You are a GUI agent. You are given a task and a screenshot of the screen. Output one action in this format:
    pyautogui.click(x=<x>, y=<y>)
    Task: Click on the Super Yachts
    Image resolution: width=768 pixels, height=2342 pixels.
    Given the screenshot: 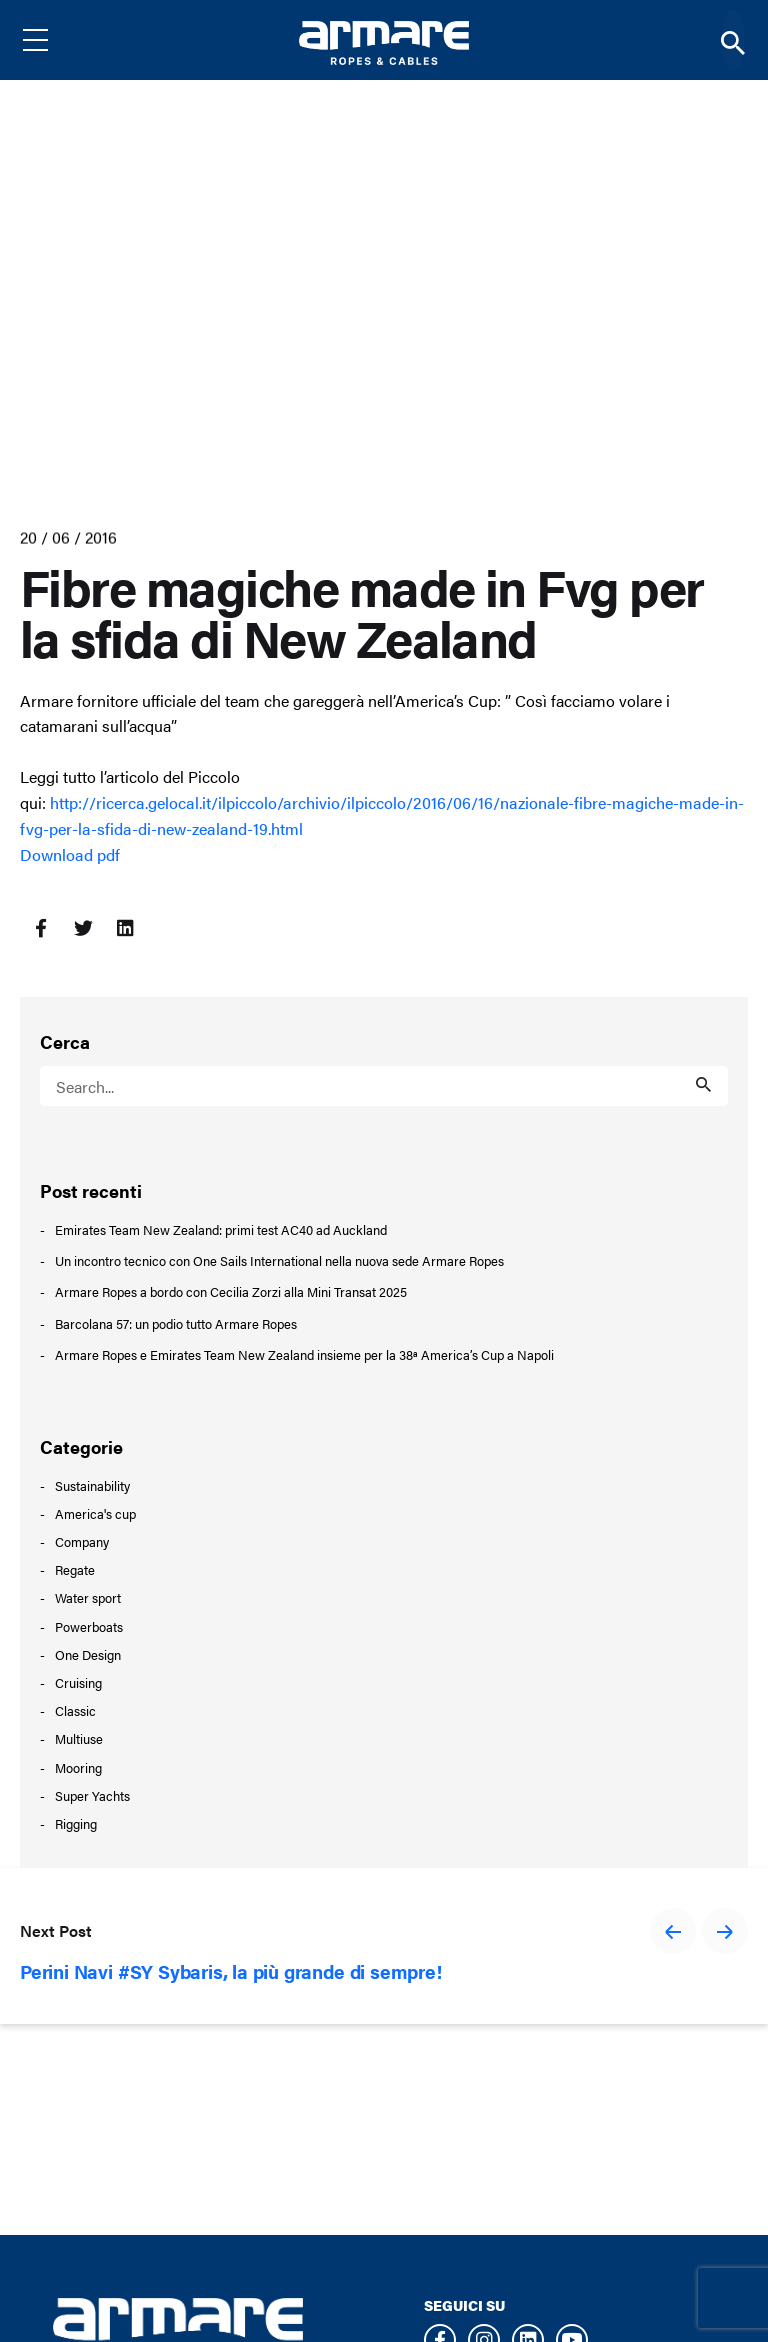 What is the action you would take?
    pyautogui.click(x=92, y=1795)
    